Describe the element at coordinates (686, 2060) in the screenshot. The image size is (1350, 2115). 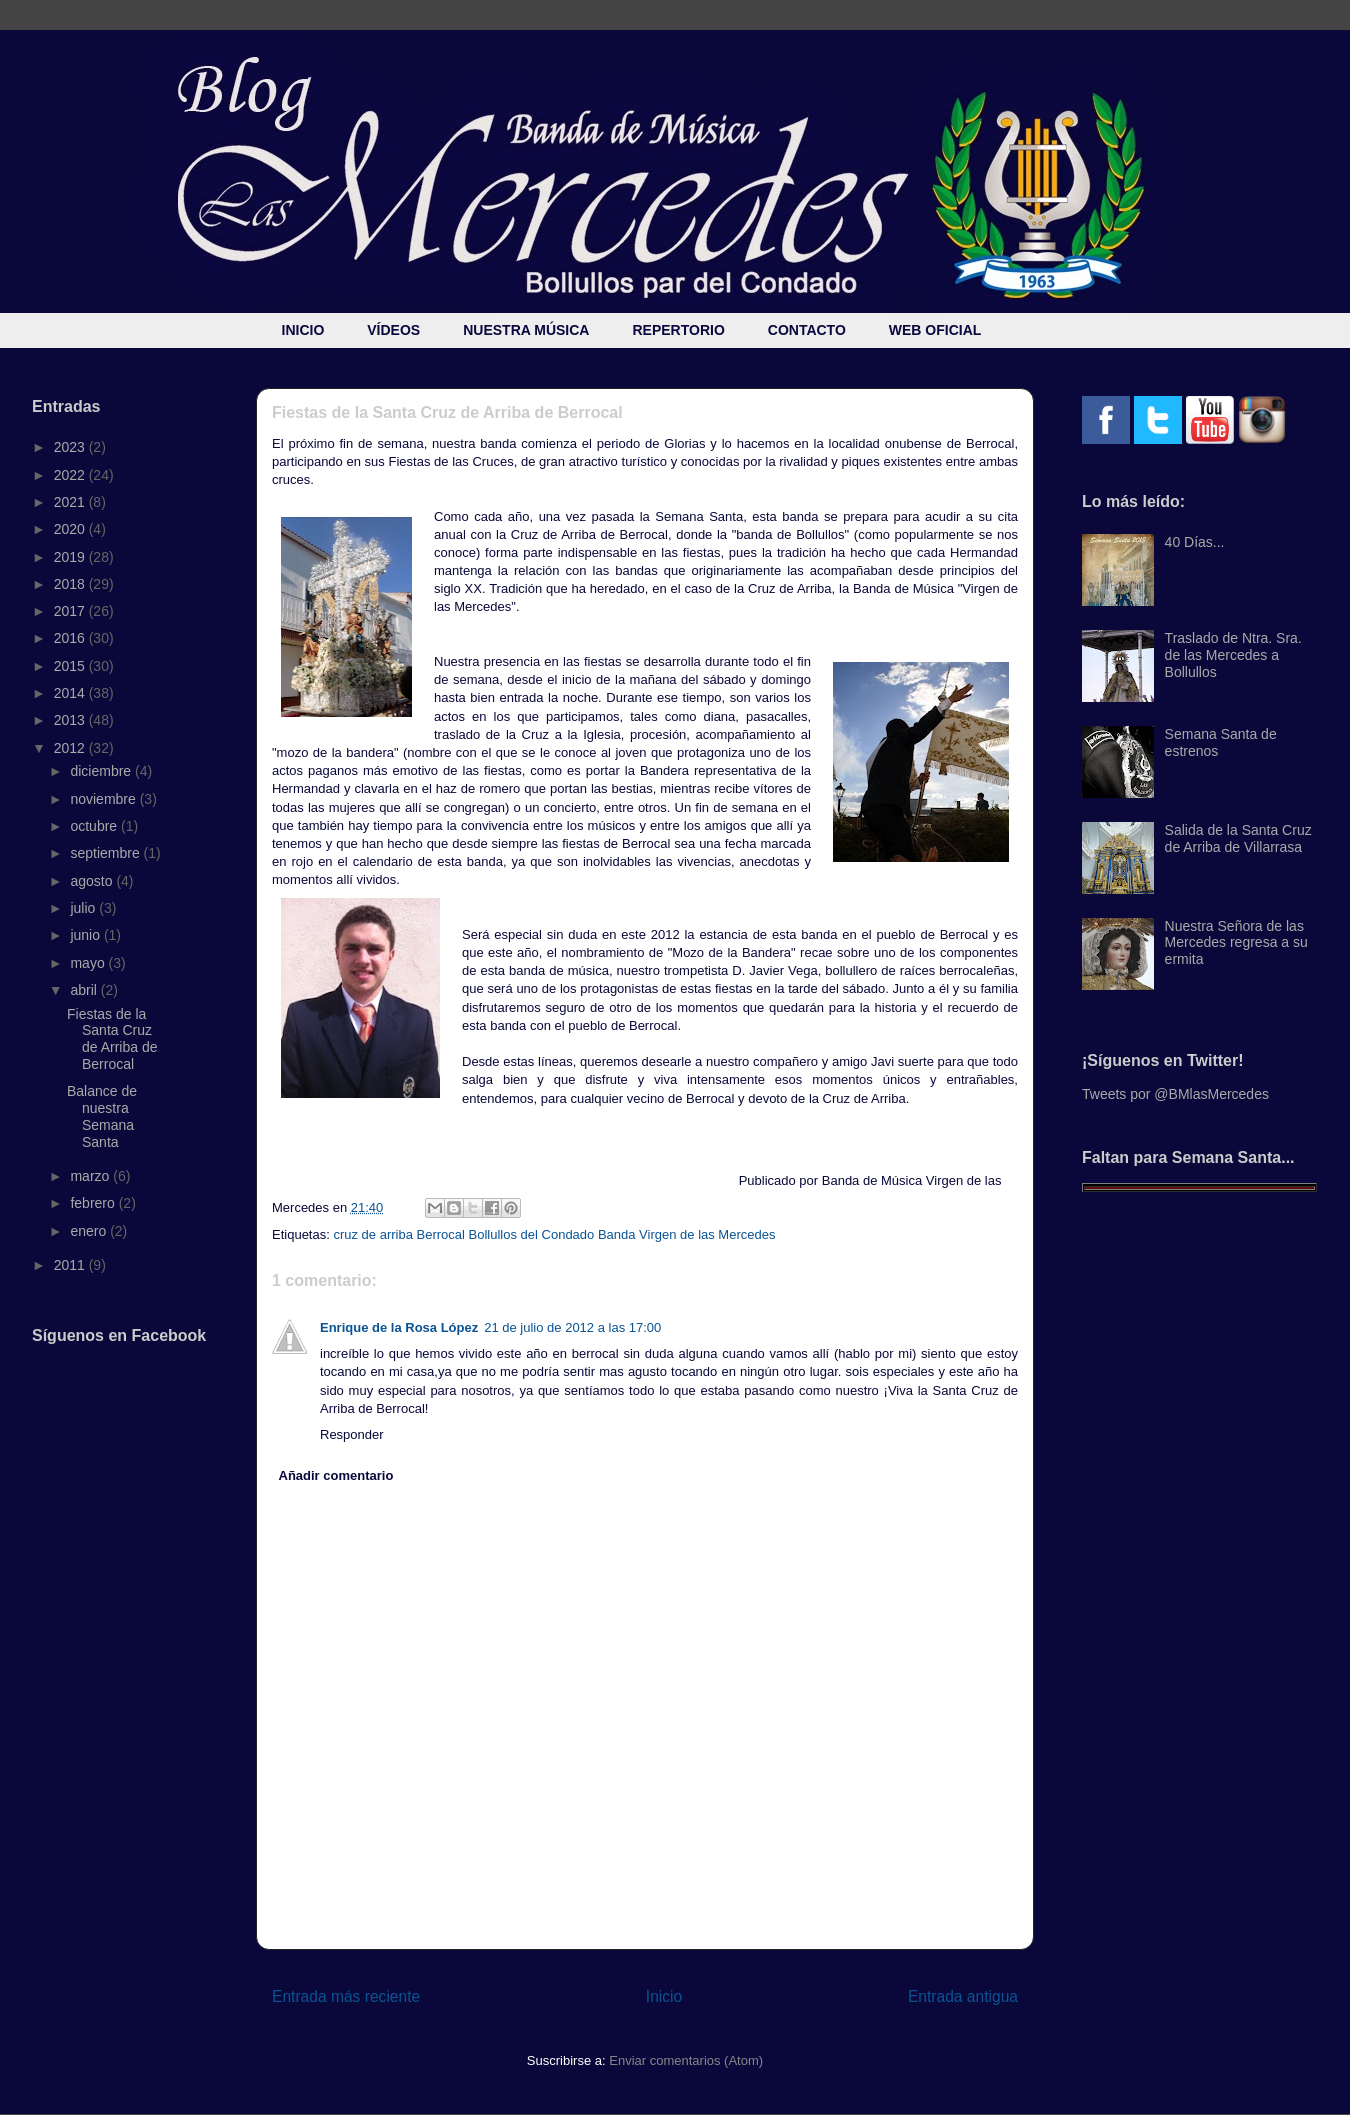
I see `Enviar comentarios (Atom)` at that location.